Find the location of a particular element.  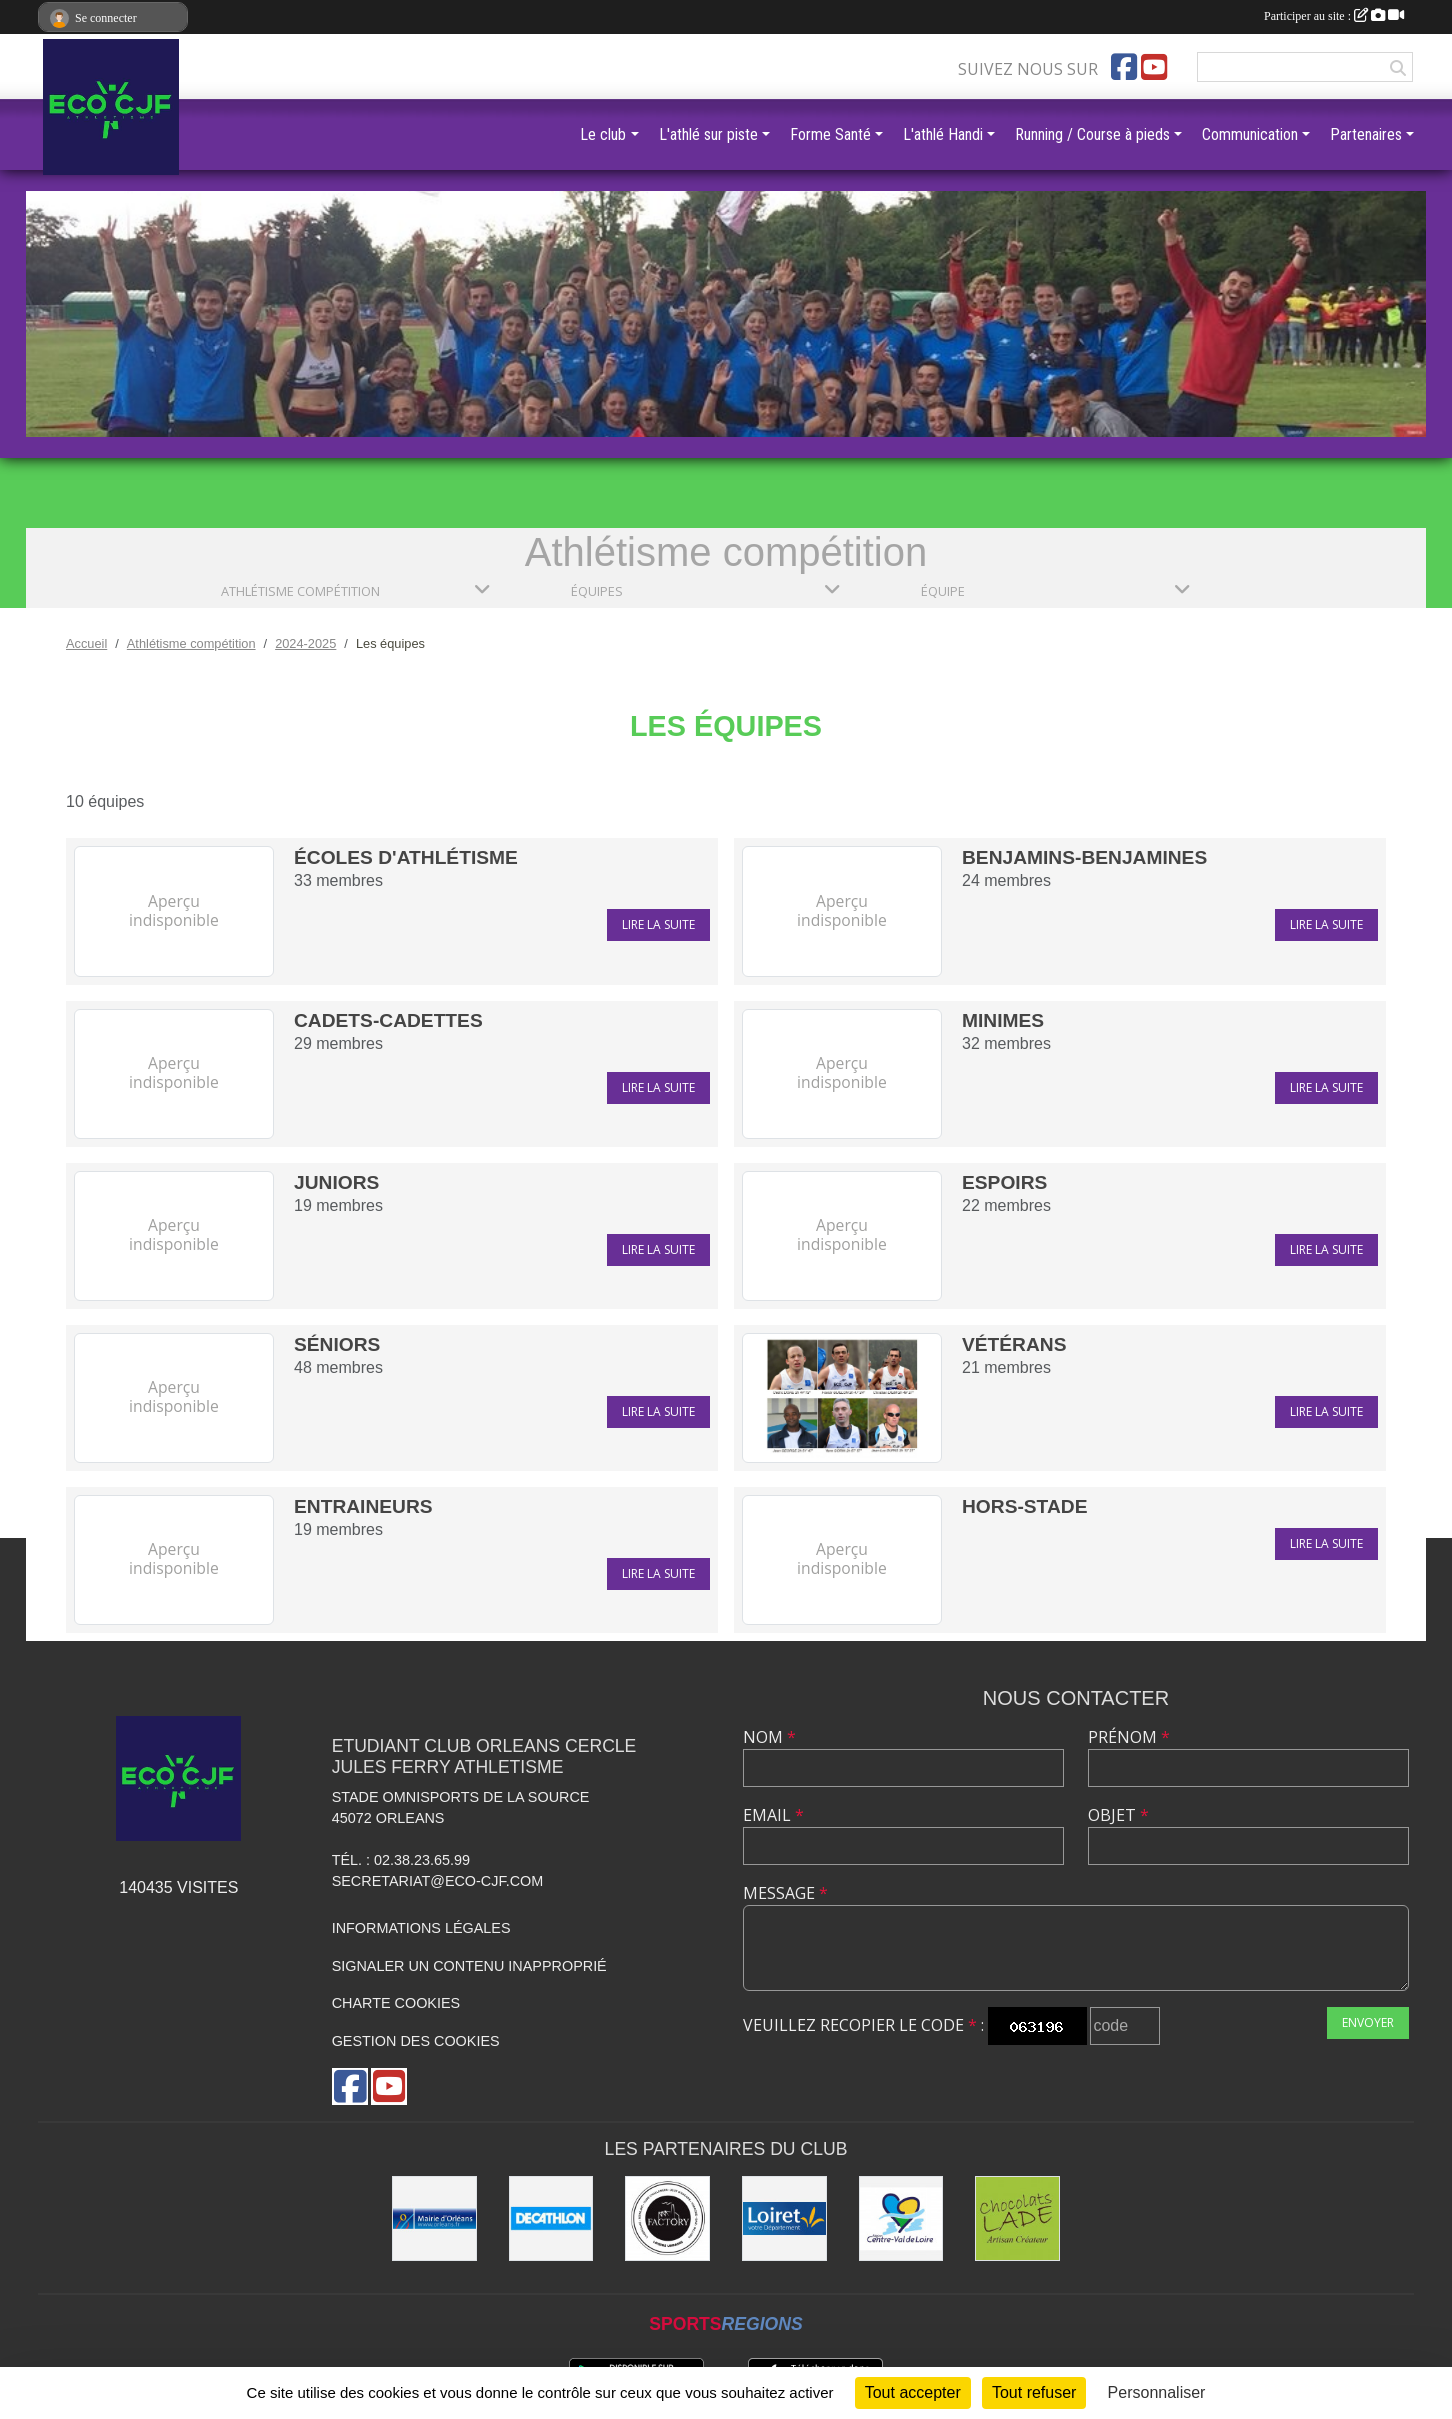

secretariat@eco-cjf.com is located at coordinates (438, 1881).